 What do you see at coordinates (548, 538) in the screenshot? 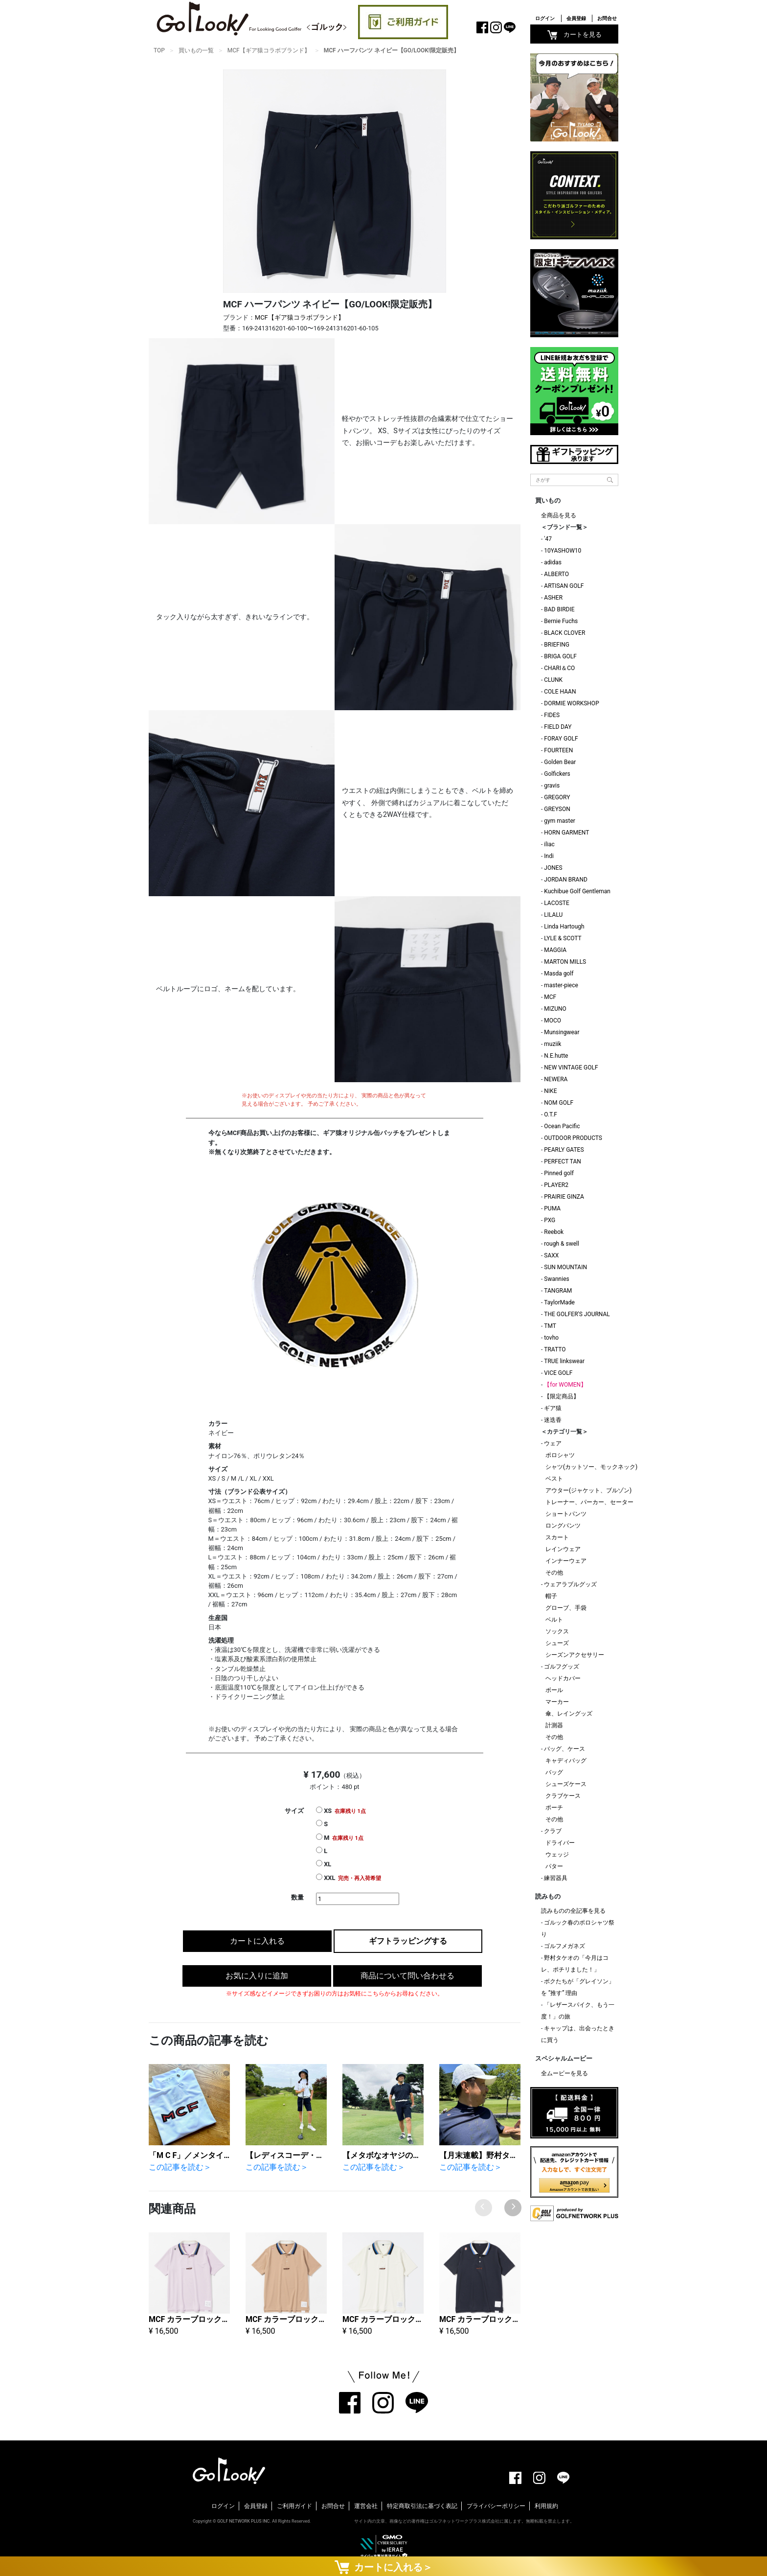
I see `'47` at bounding box center [548, 538].